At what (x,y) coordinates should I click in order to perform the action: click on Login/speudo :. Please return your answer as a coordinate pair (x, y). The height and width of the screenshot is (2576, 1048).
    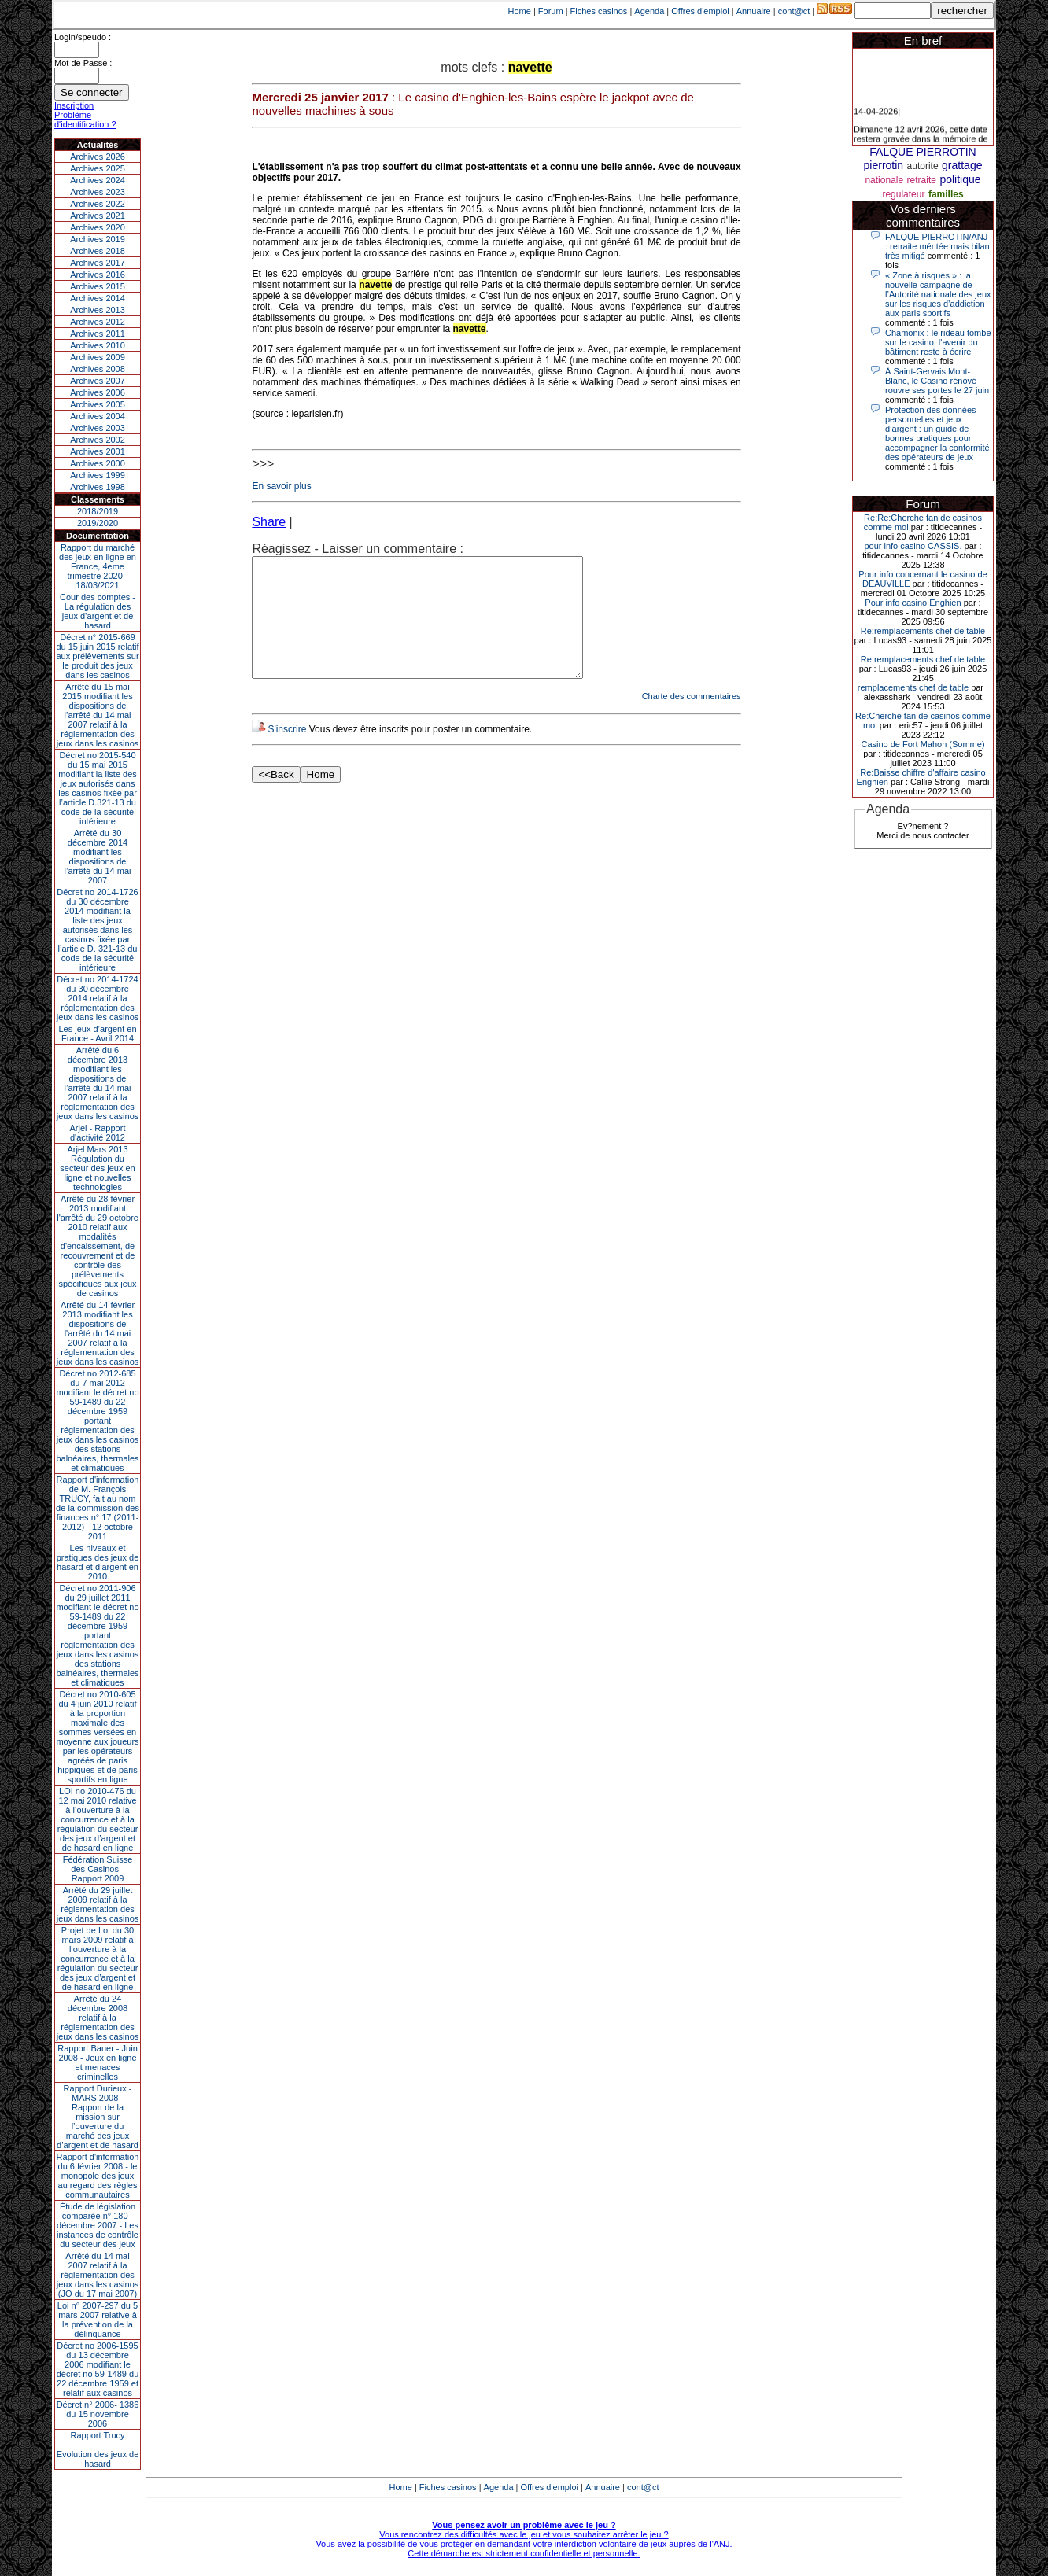
    Looking at the image, I should click on (82, 37).